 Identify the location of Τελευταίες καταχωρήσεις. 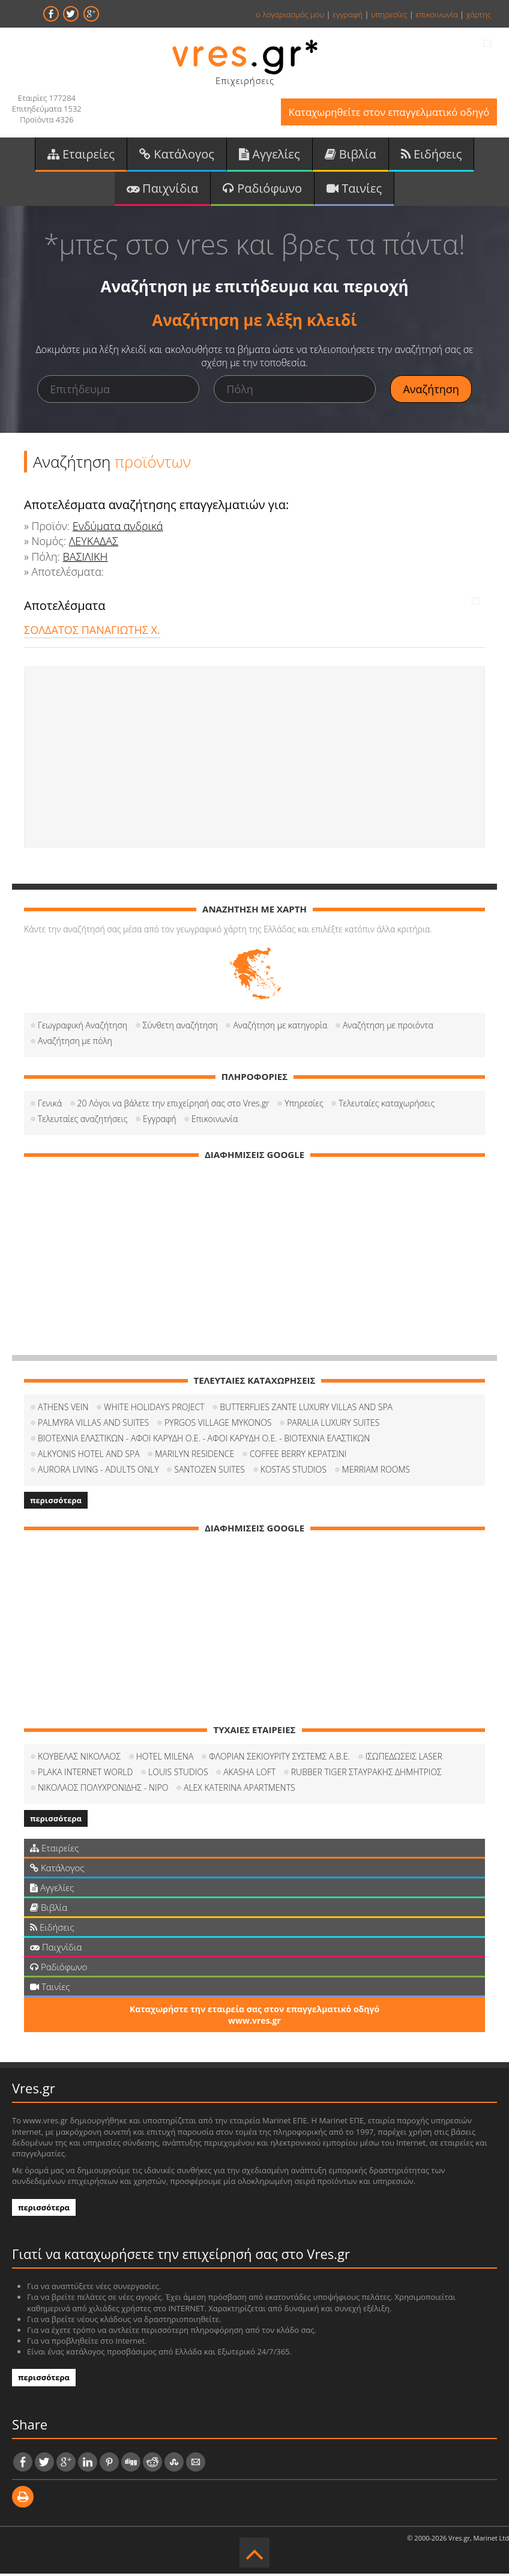
(387, 1105).